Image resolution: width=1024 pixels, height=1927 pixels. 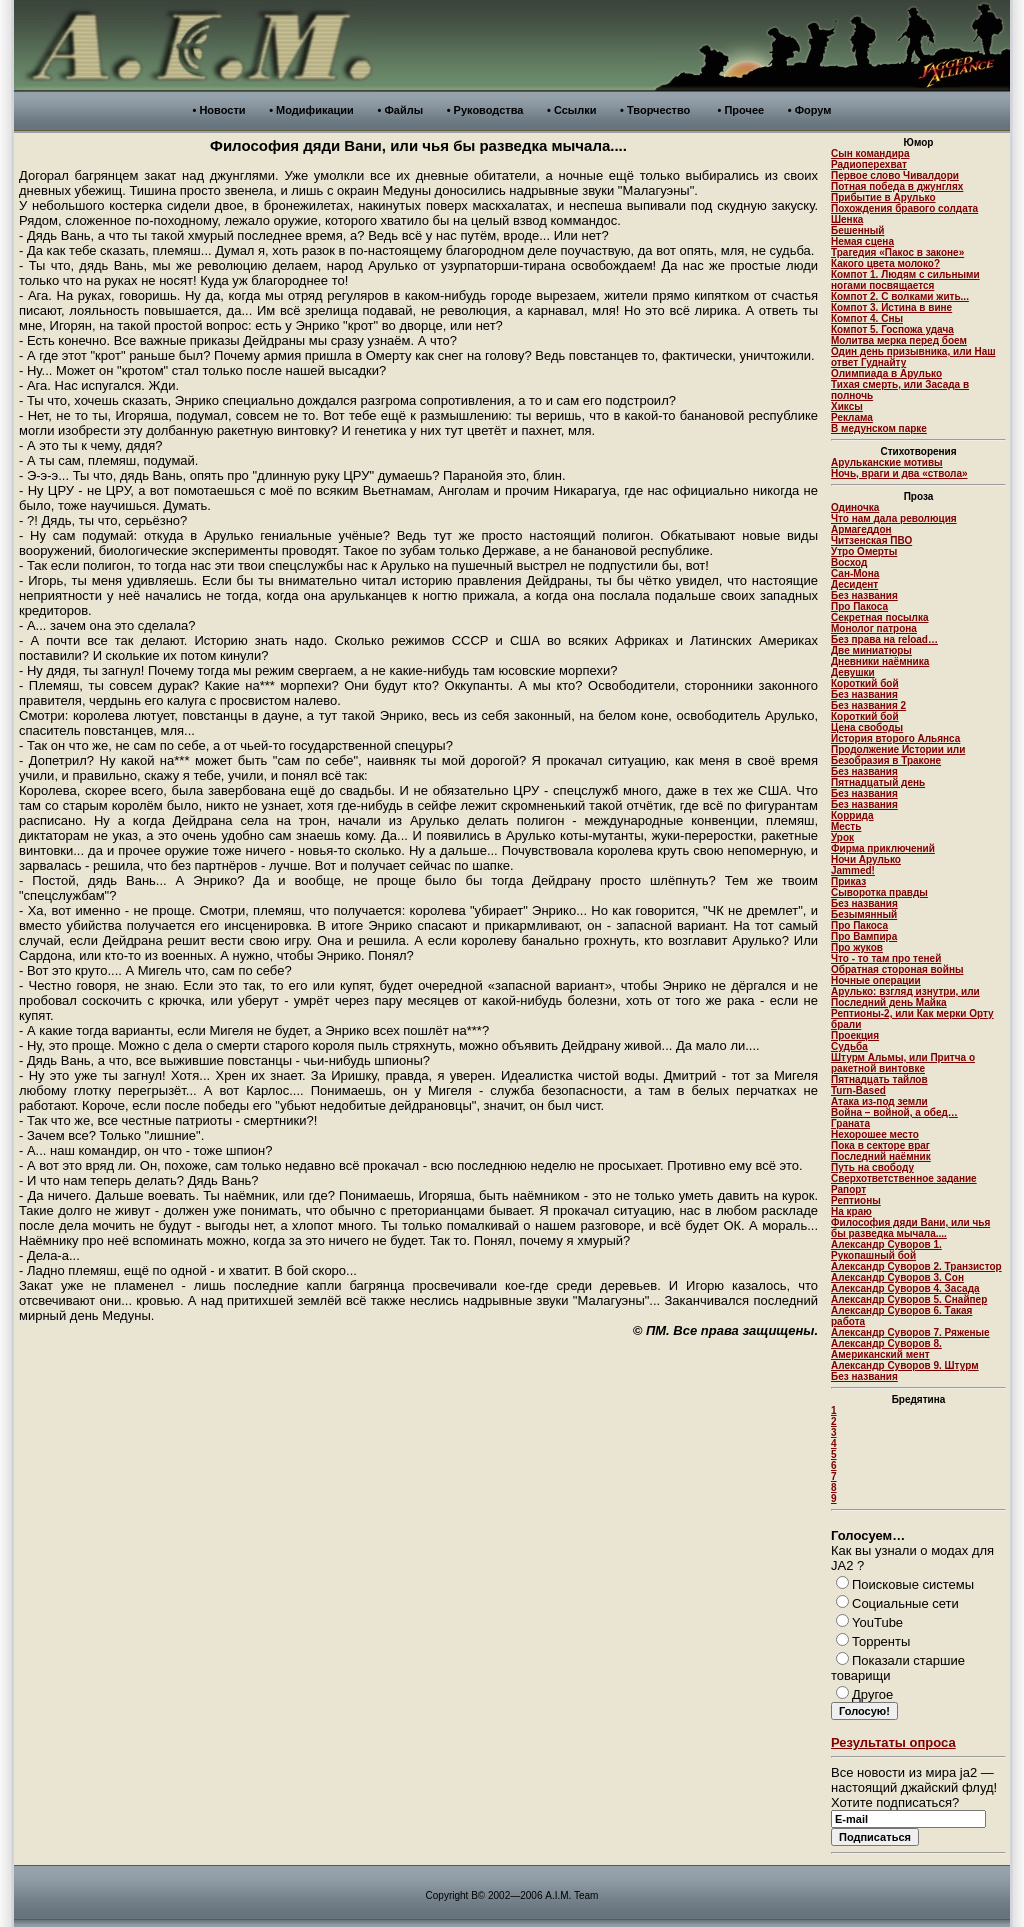 I want to click on Молитва мерка перед боем, so click(x=899, y=340).